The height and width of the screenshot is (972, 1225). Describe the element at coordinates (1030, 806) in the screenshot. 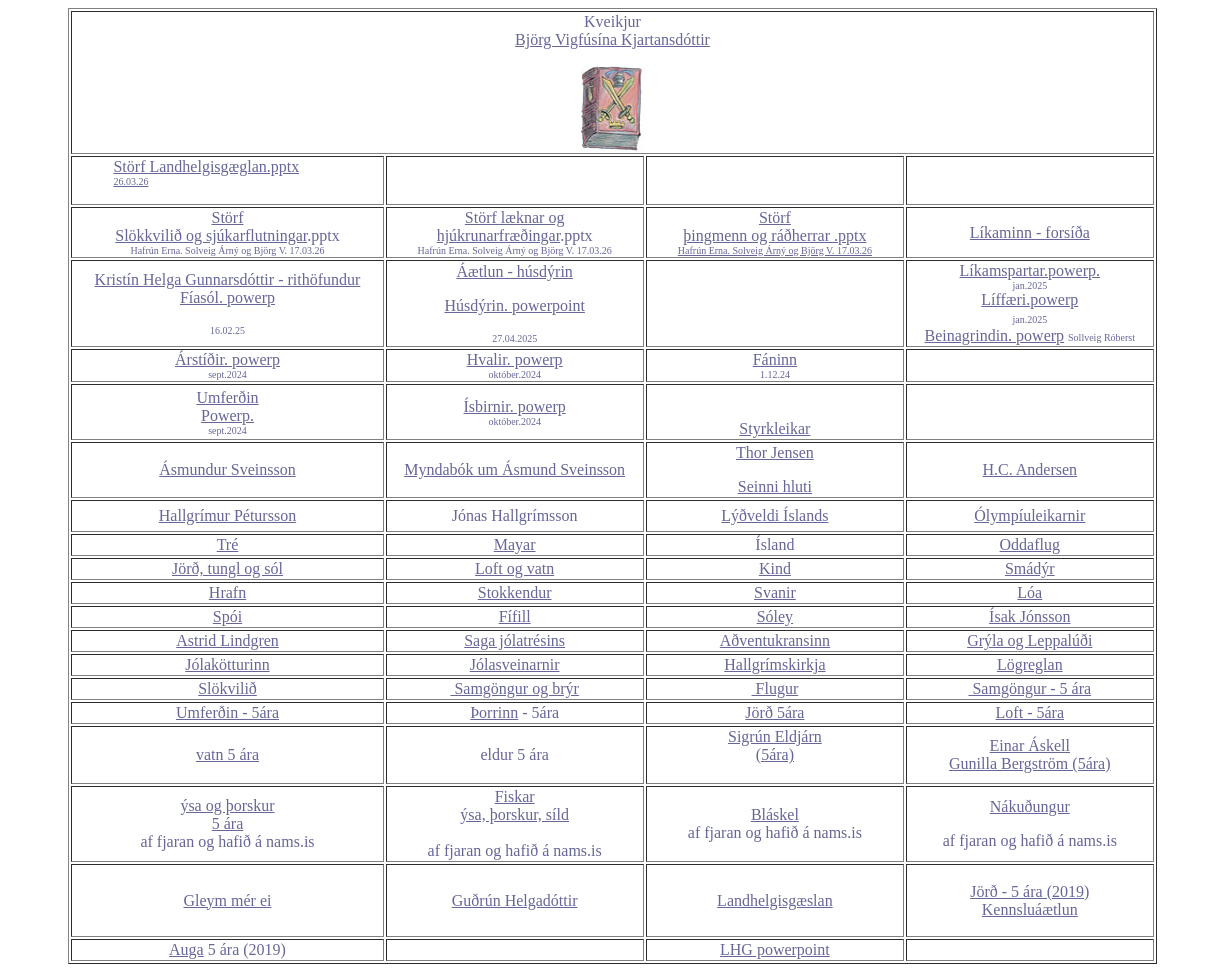

I see `Nákuðungur` at that location.